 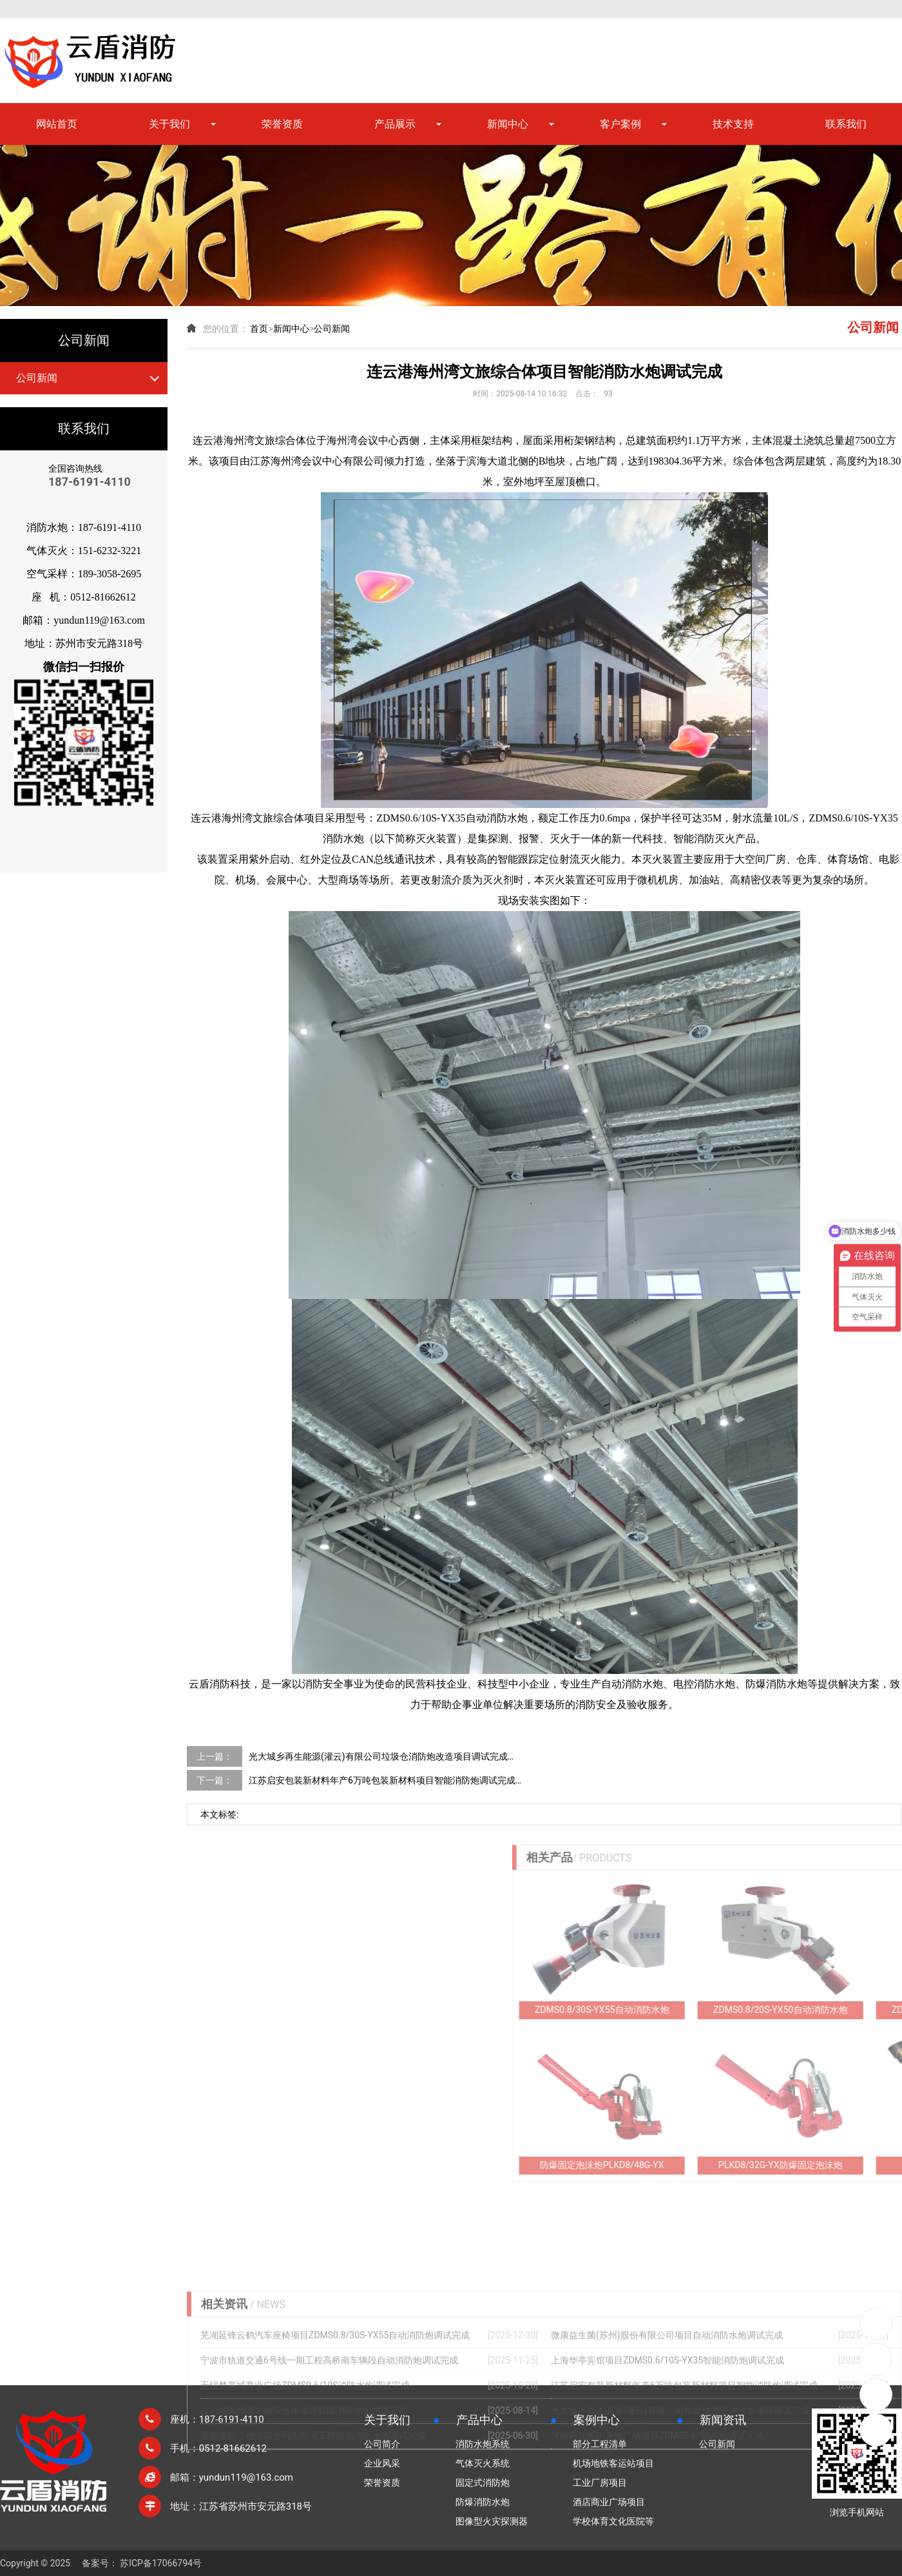 What do you see at coordinates (892, 8) in the screenshot?
I see `XML` at bounding box center [892, 8].